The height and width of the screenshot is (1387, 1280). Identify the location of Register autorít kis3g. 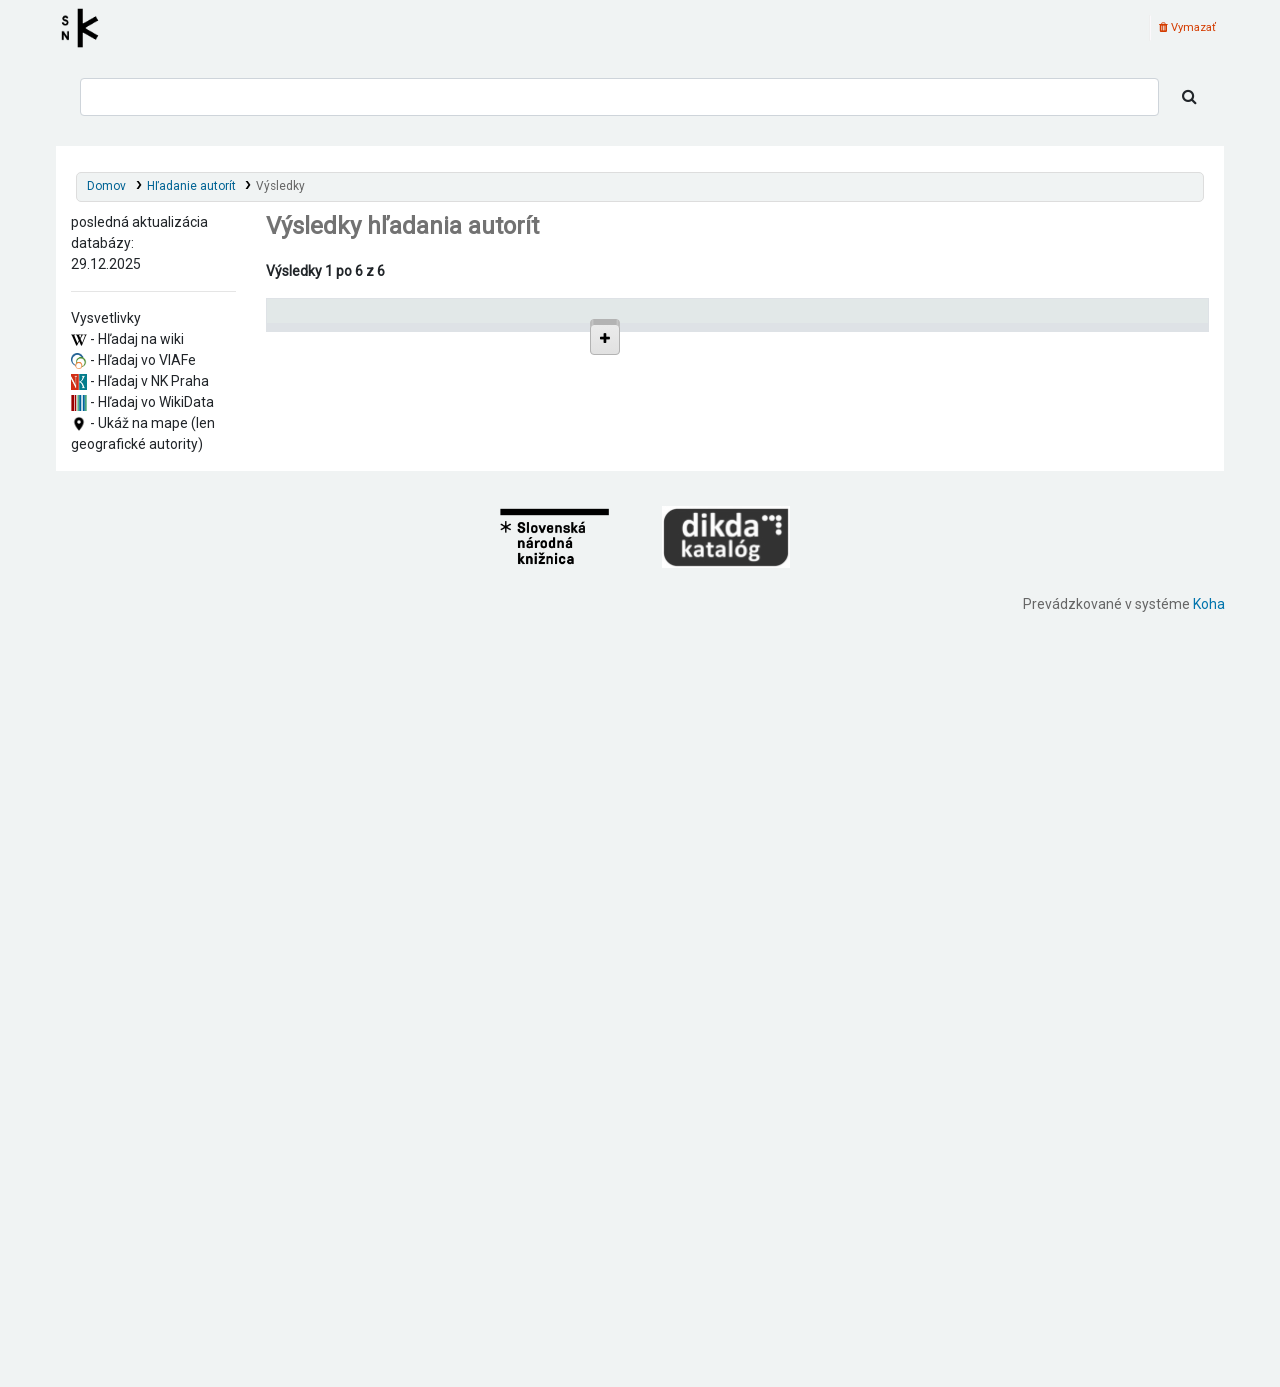
(86, 28).